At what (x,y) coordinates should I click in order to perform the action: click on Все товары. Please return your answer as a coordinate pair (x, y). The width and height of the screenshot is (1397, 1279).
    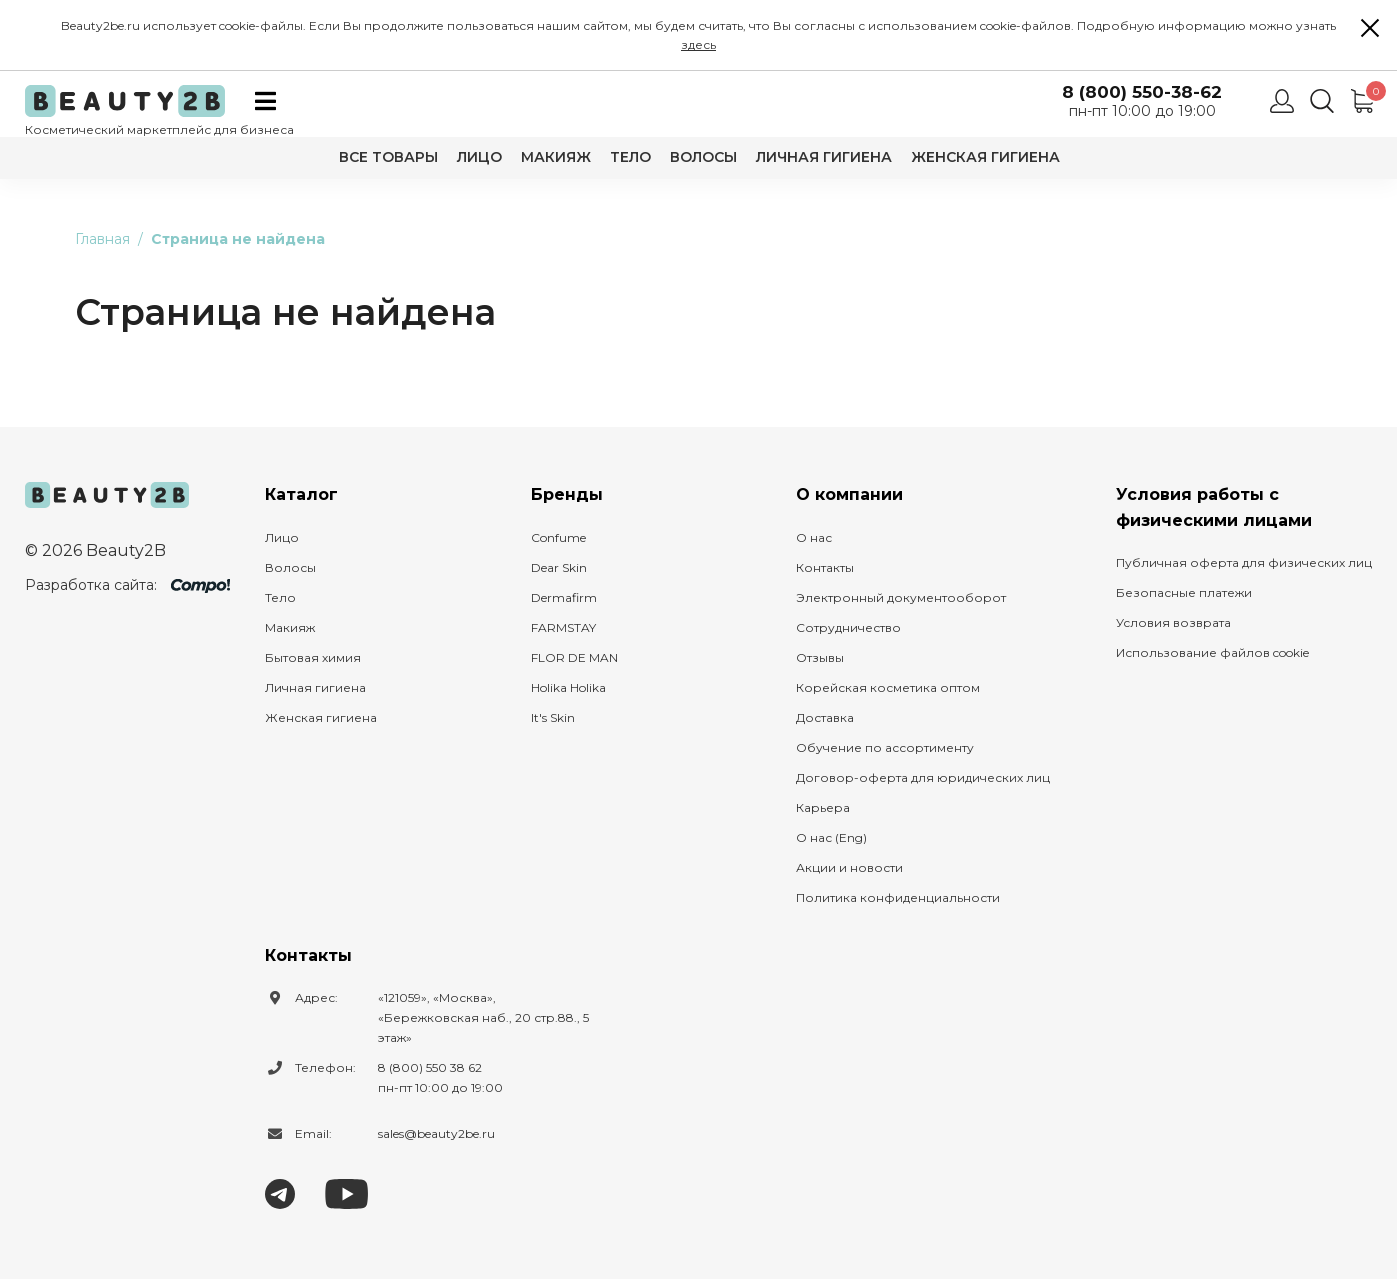
    Looking at the image, I should click on (388, 157).